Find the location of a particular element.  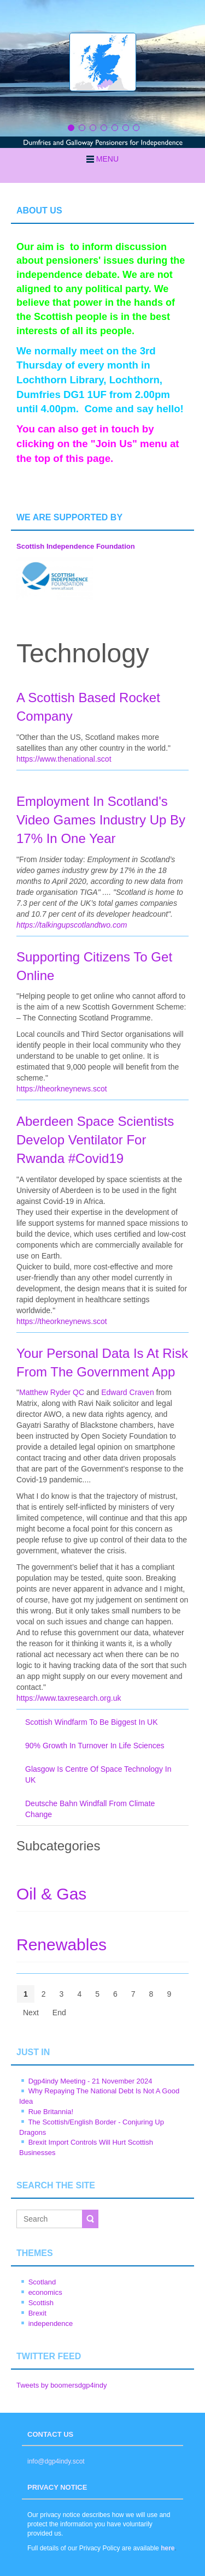

Employment In Scotland's Video Games Industry Up By 17% In One Year is located at coordinates (100, 820).